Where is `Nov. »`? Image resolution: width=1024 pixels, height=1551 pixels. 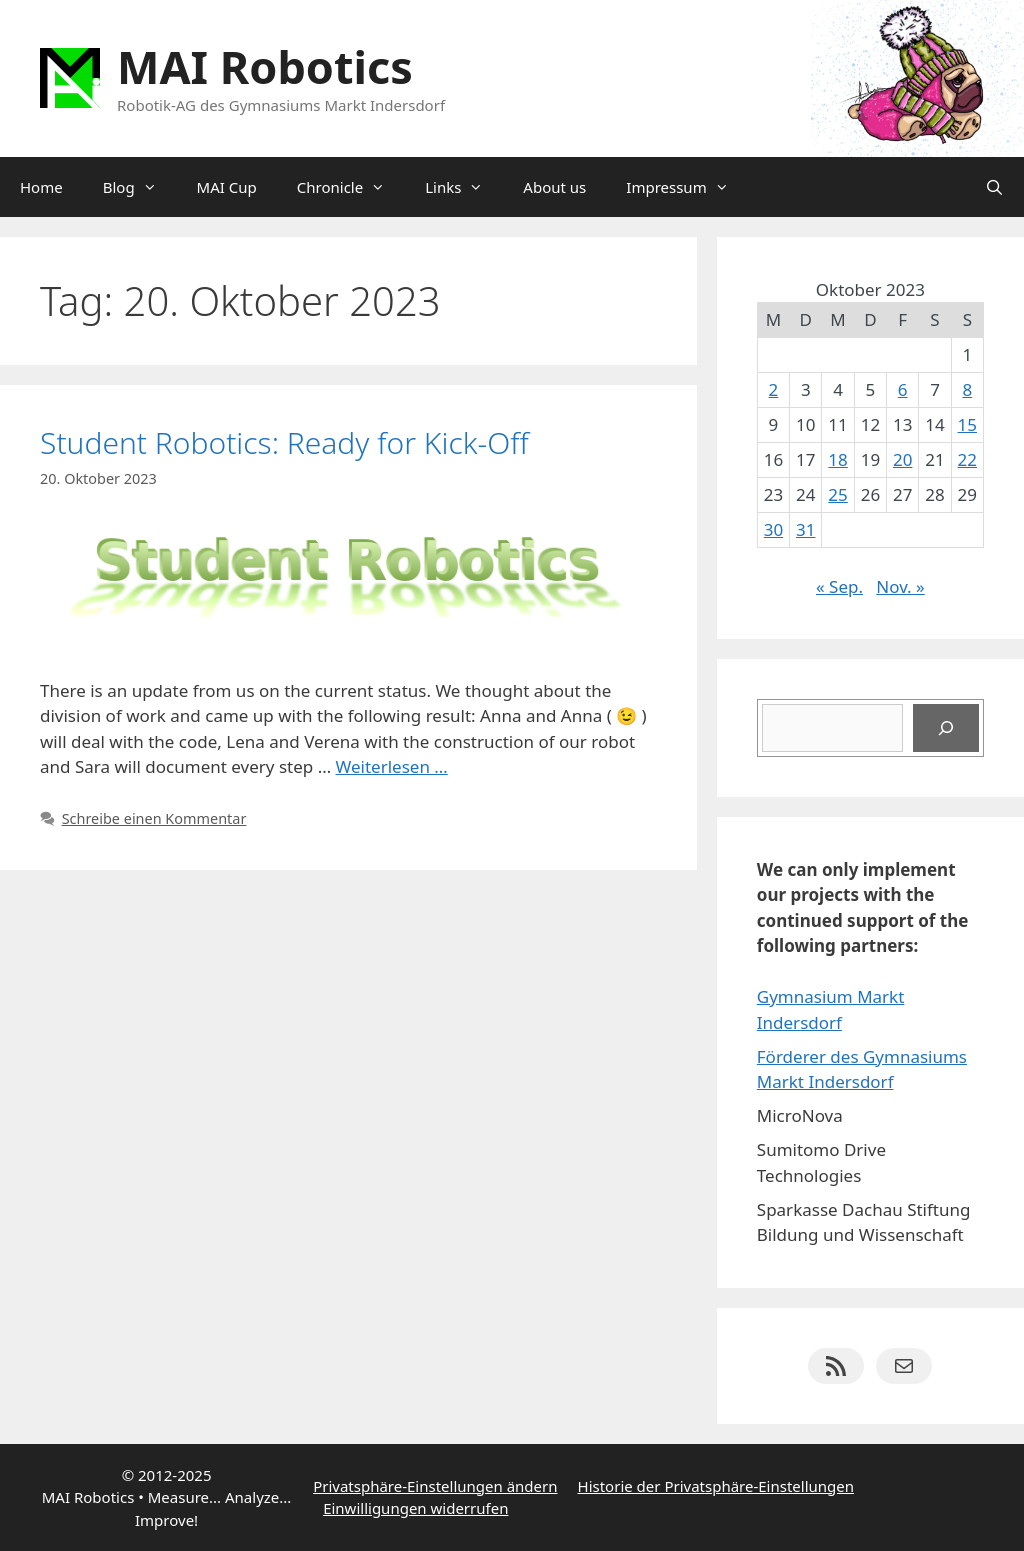 Nov. » is located at coordinates (900, 586).